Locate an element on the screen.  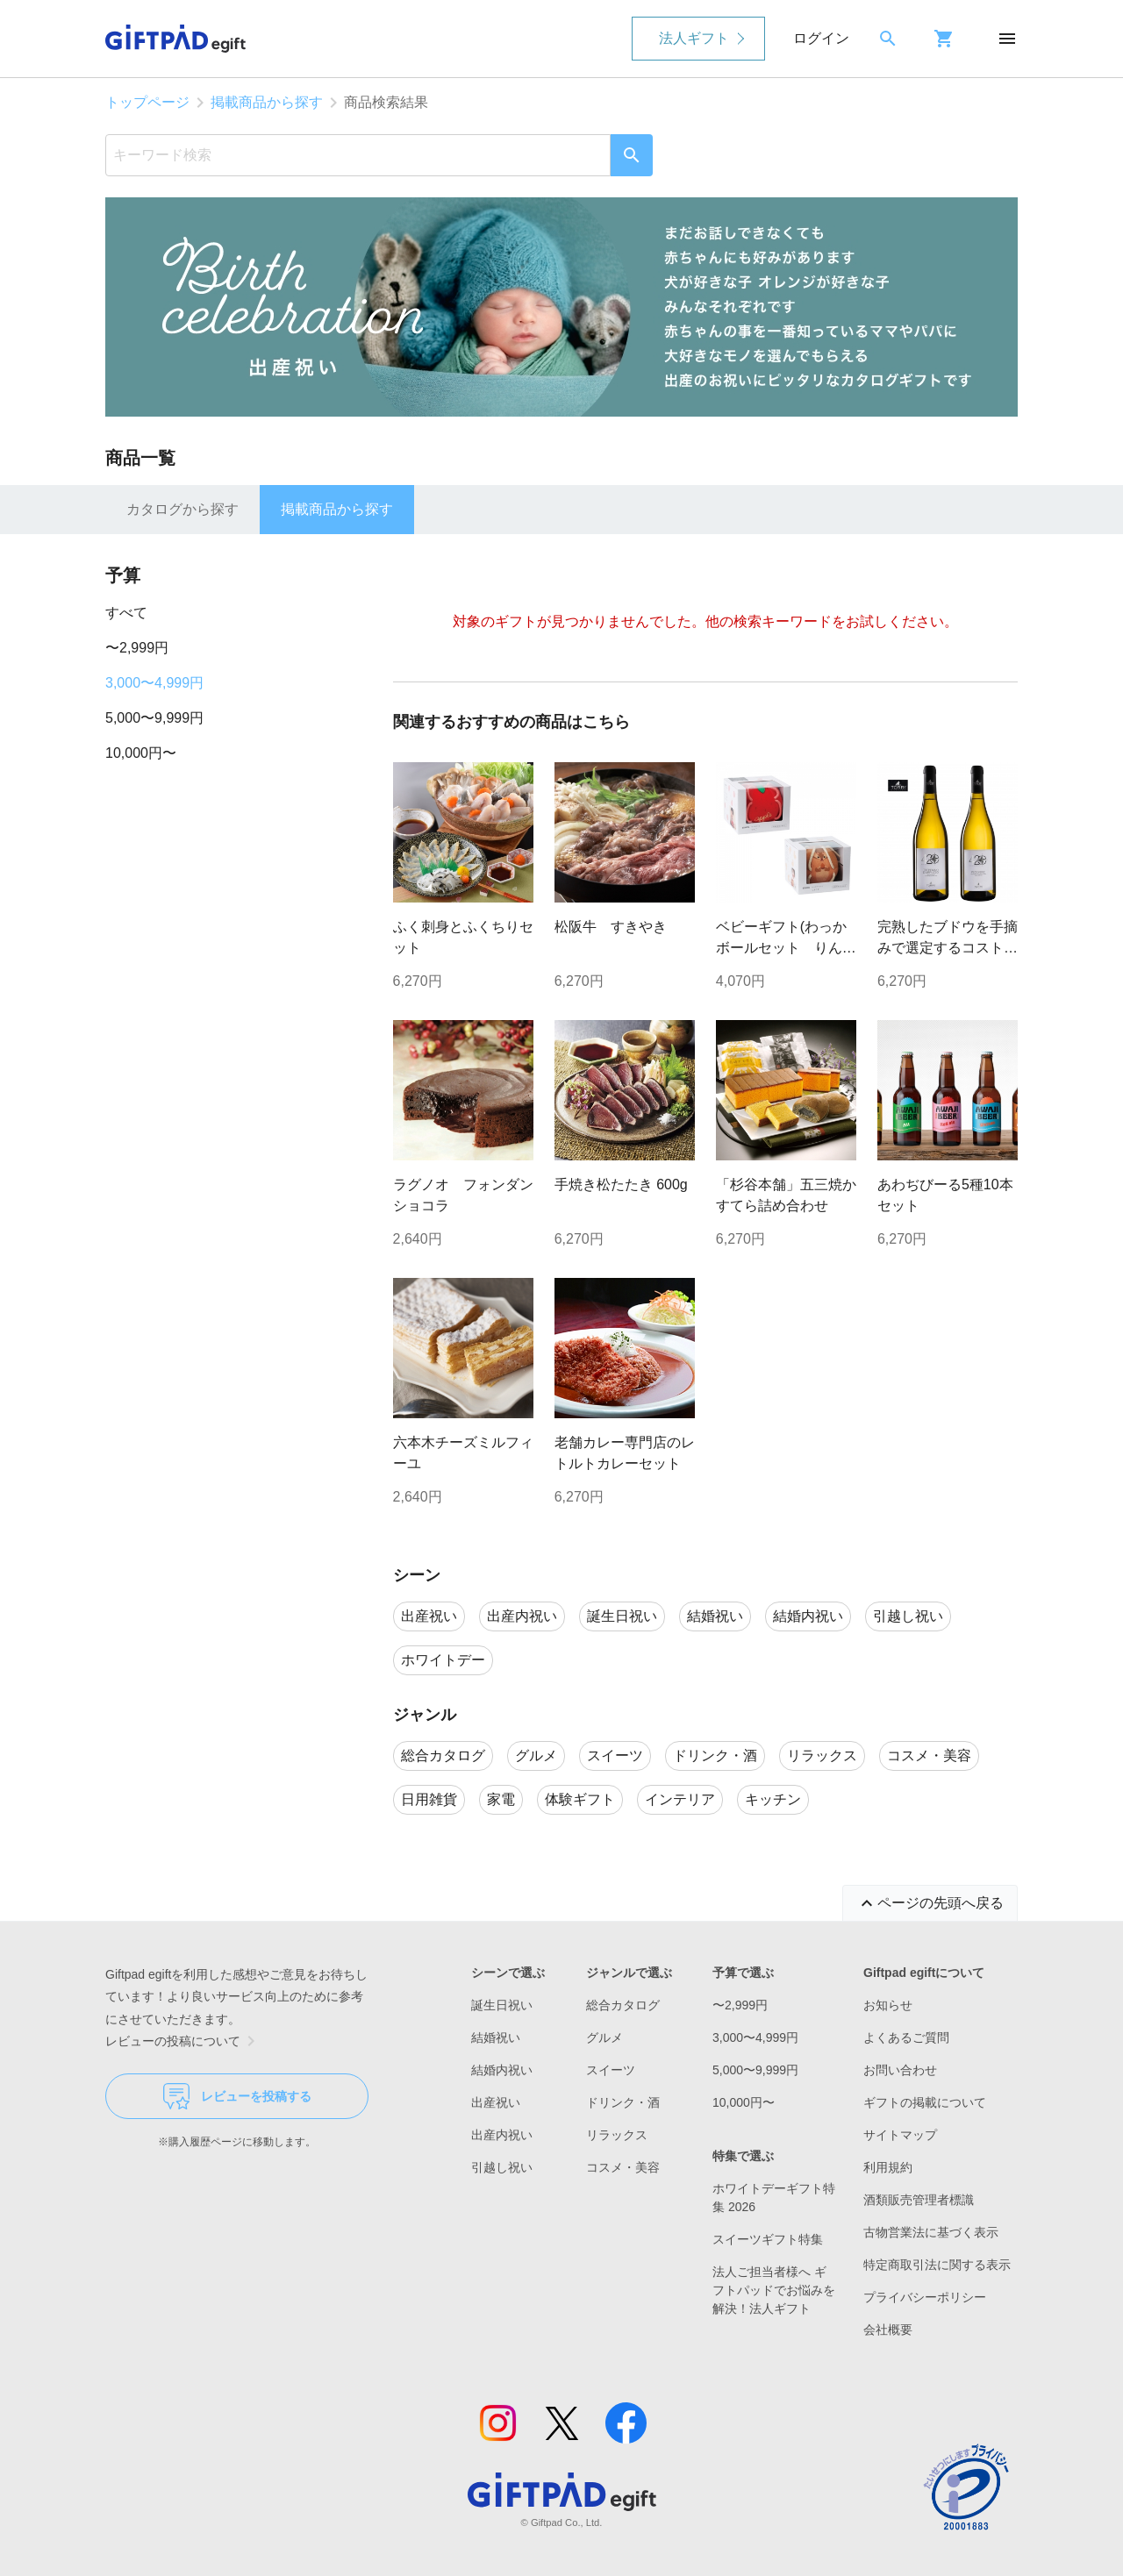
グルメ is located at coordinates (604, 2037).